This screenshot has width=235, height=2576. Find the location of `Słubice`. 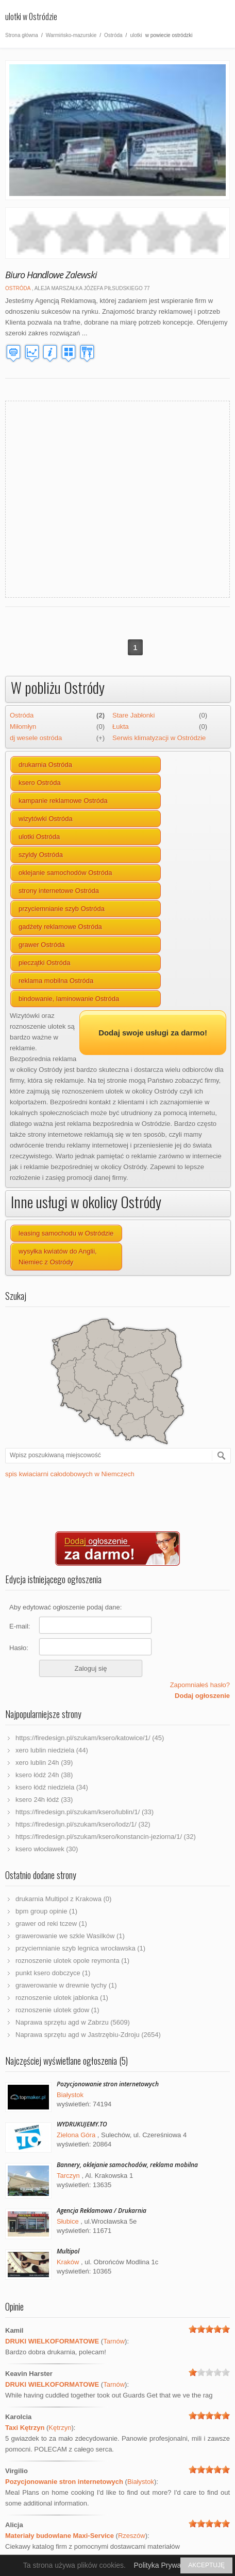

Słubice is located at coordinates (68, 2221).